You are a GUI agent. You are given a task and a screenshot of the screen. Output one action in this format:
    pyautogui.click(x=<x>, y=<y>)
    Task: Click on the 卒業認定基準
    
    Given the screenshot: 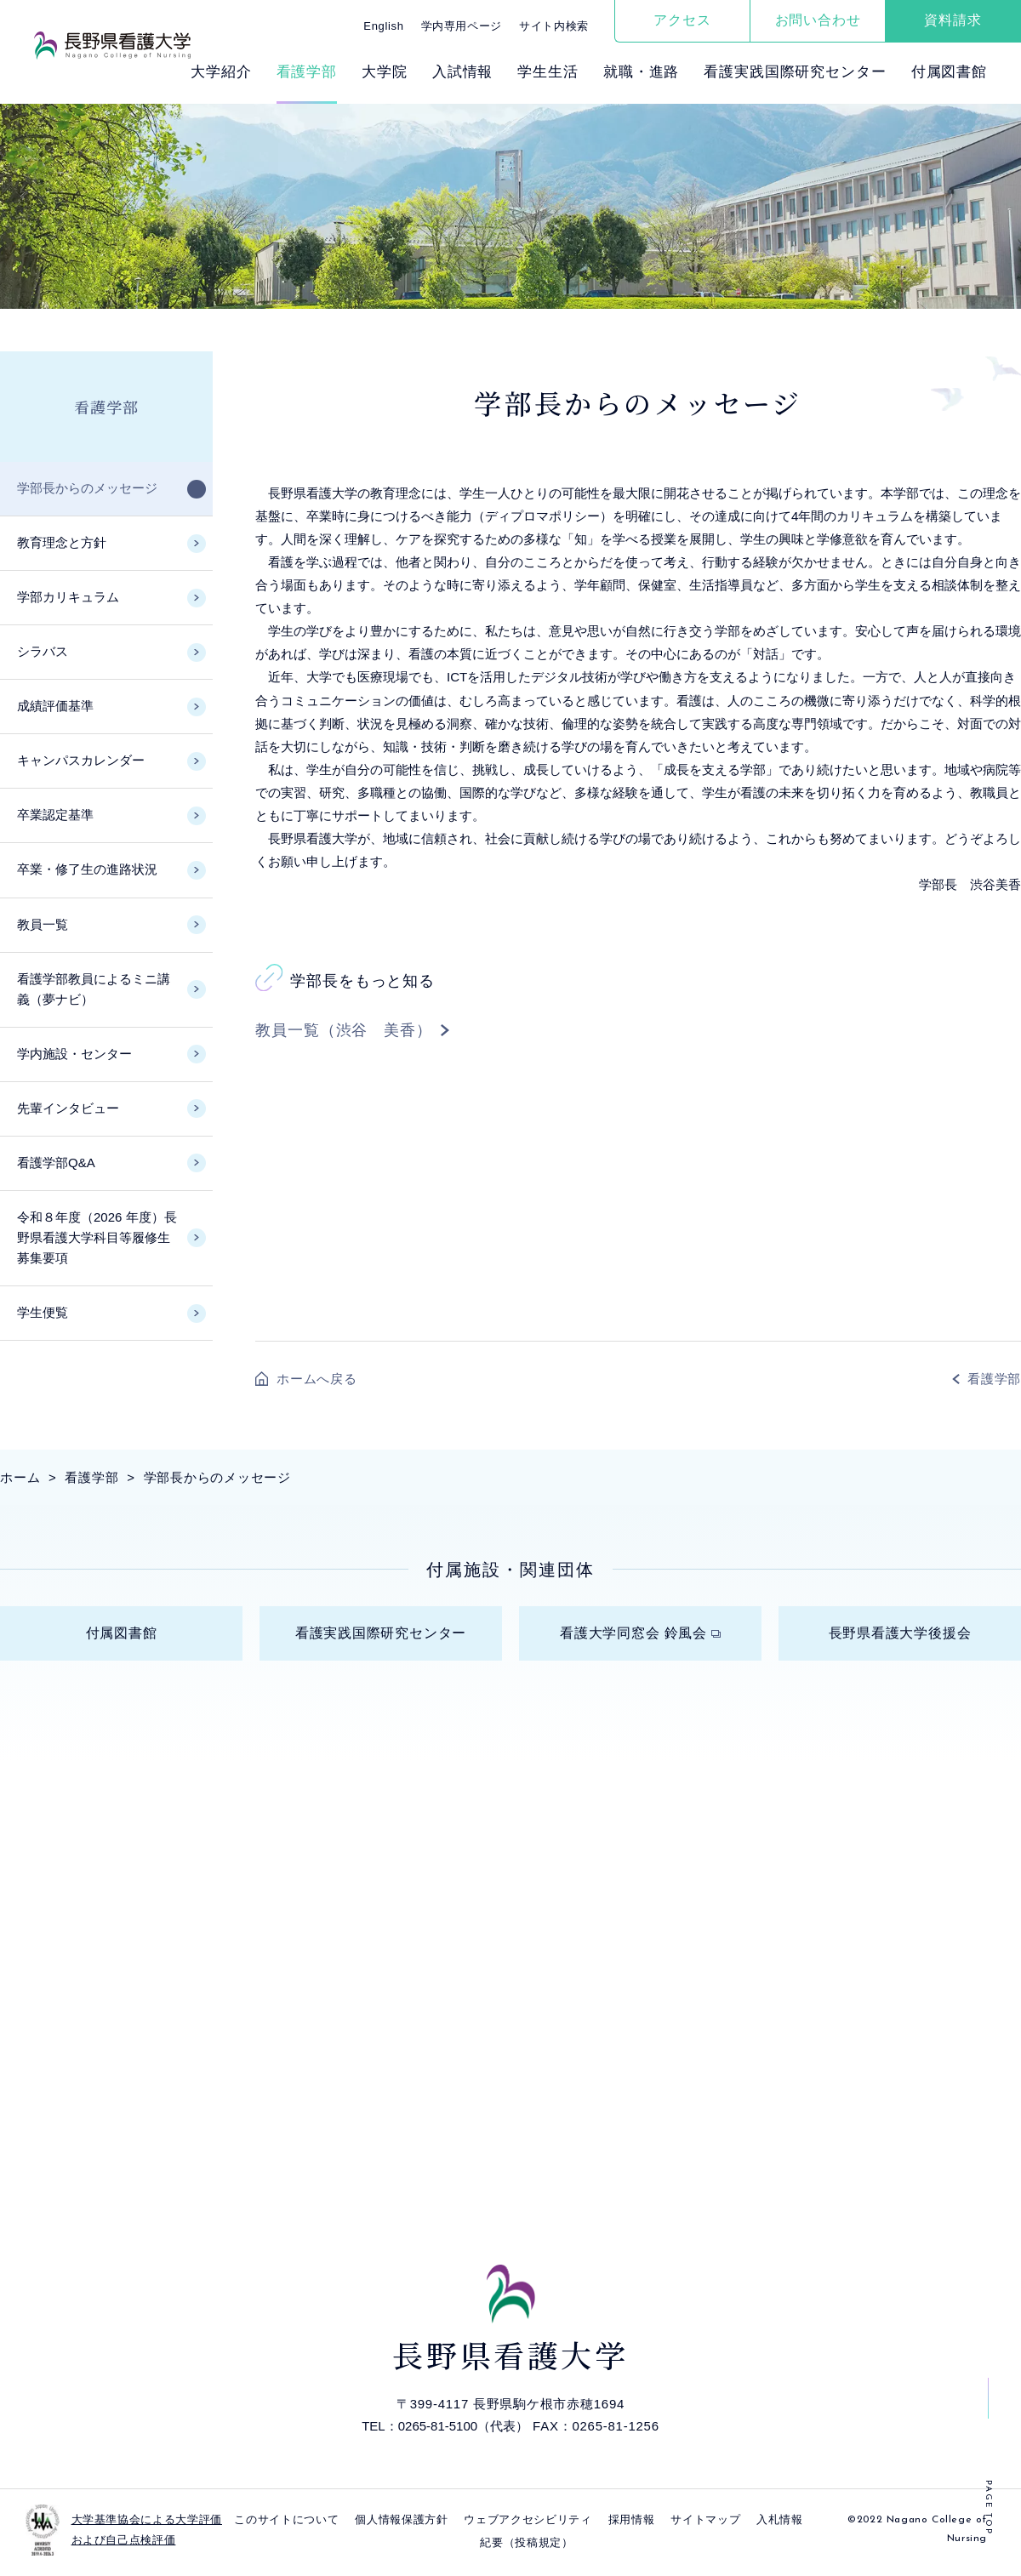 What is the action you would take?
    pyautogui.click(x=55, y=814)
    